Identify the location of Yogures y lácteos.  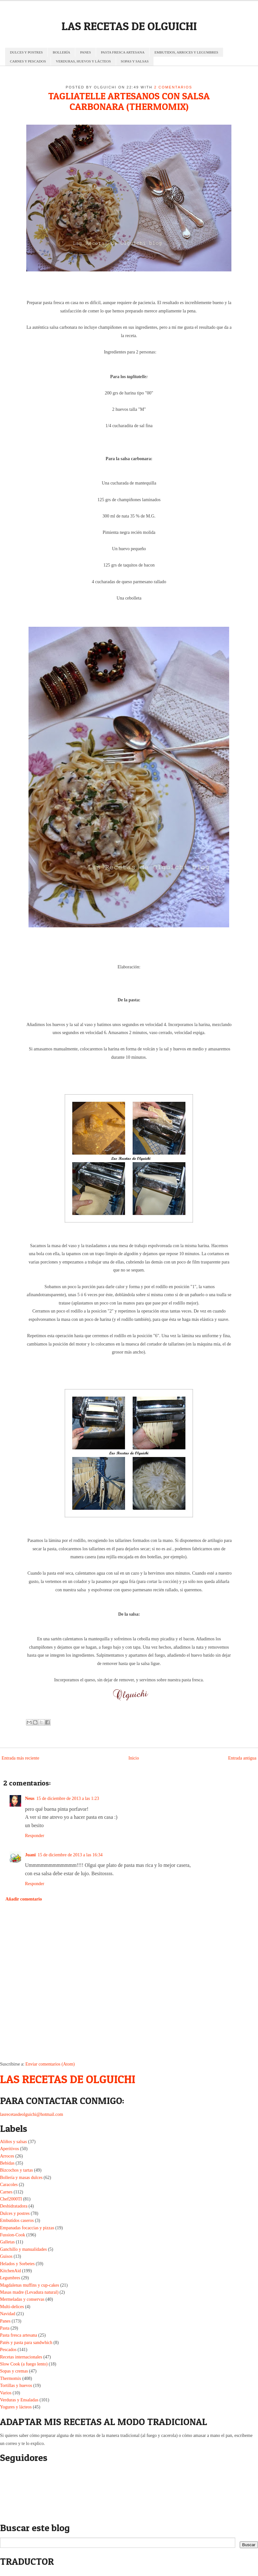
(16, 2407).